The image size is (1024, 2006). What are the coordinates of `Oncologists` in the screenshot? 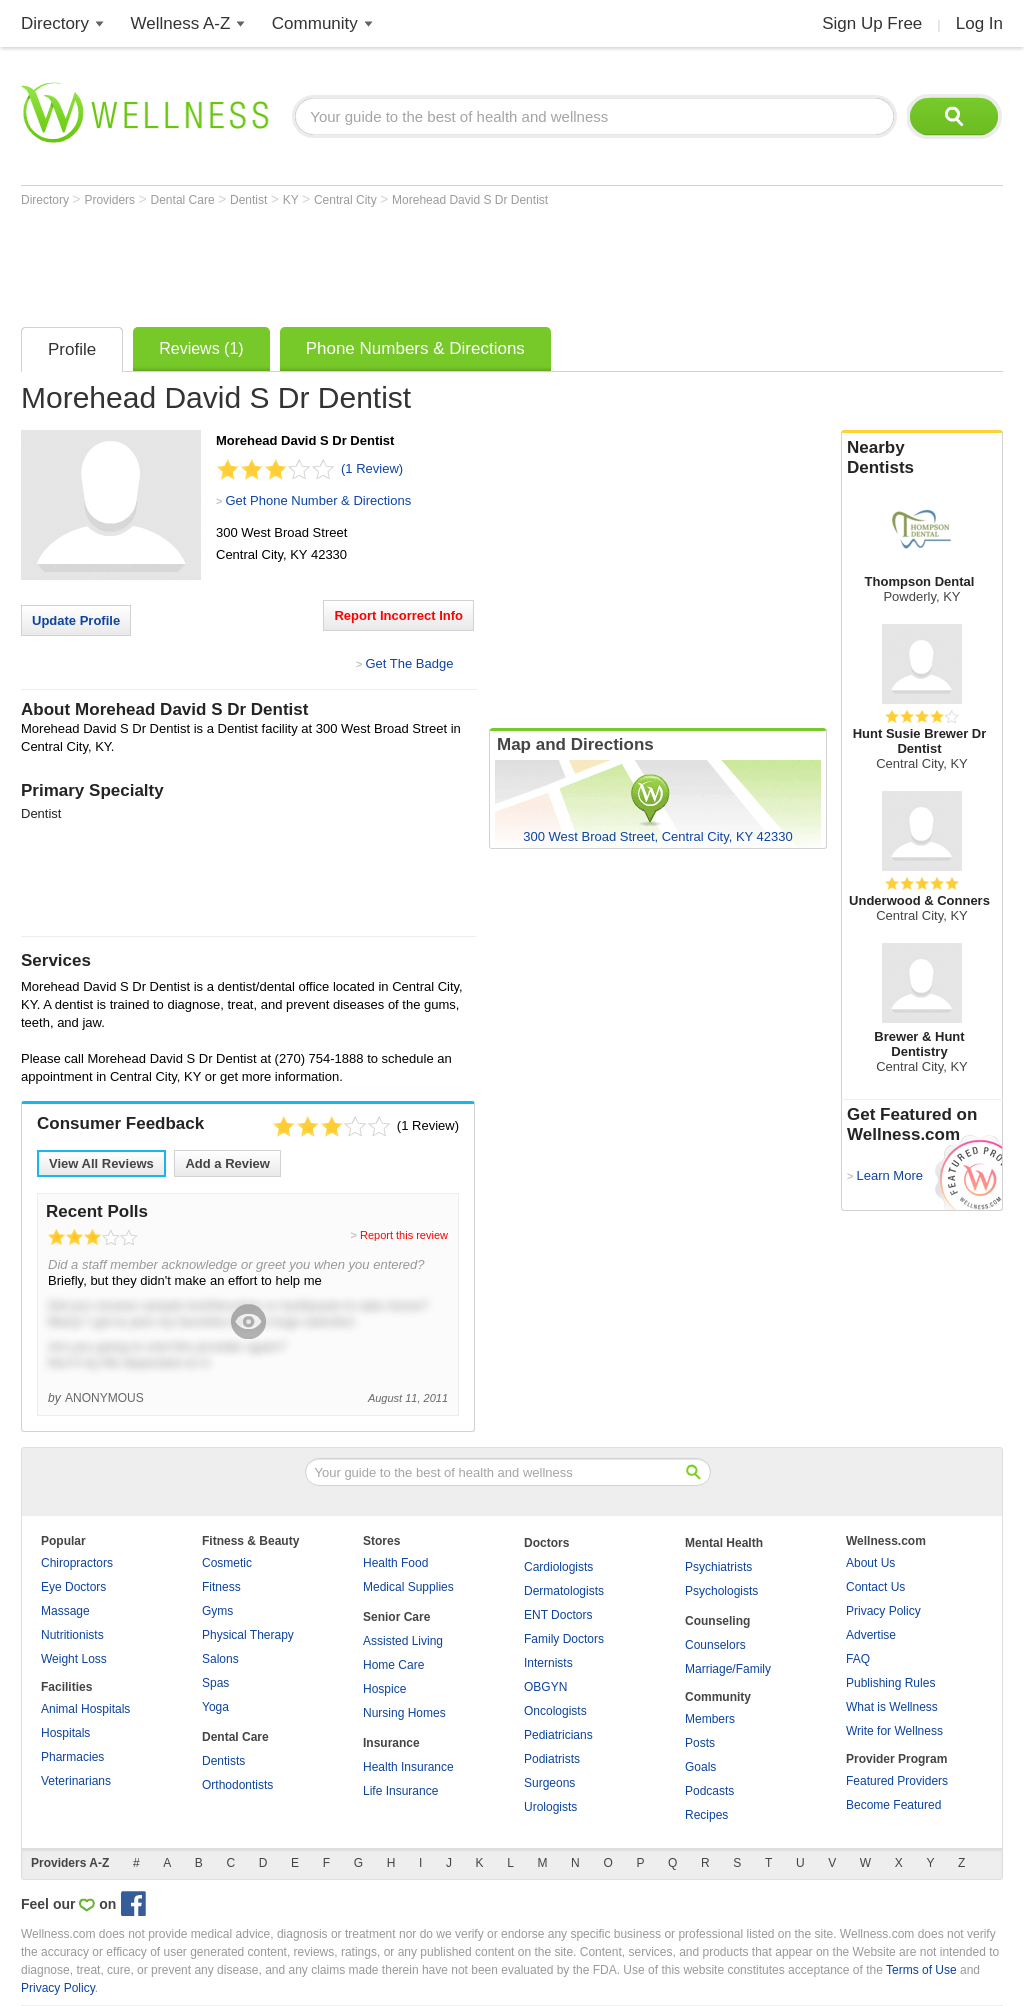 It's located at (555, 1711).